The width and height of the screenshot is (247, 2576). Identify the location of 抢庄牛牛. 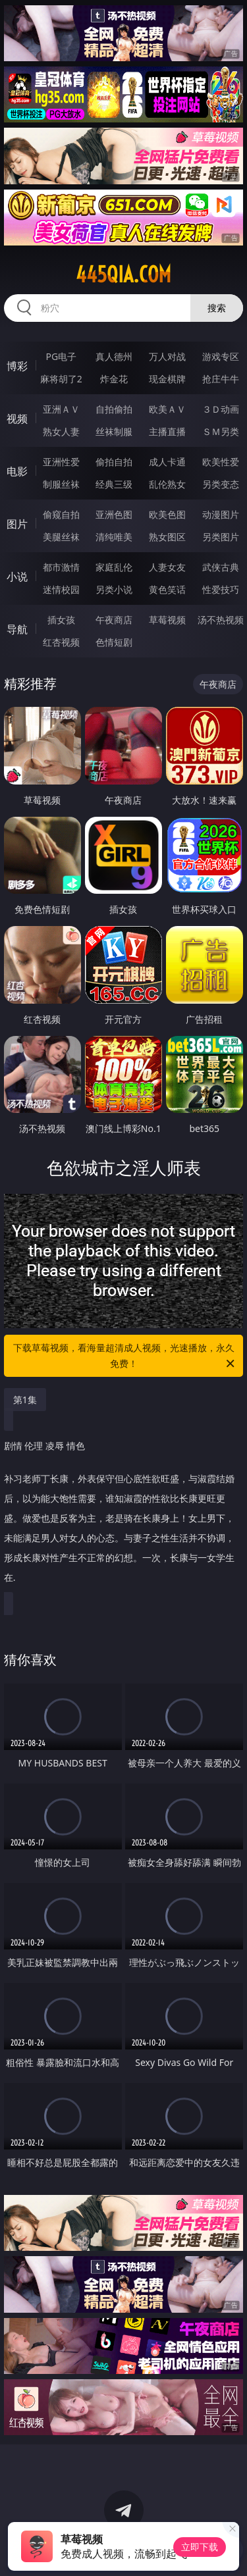
(220, 379).